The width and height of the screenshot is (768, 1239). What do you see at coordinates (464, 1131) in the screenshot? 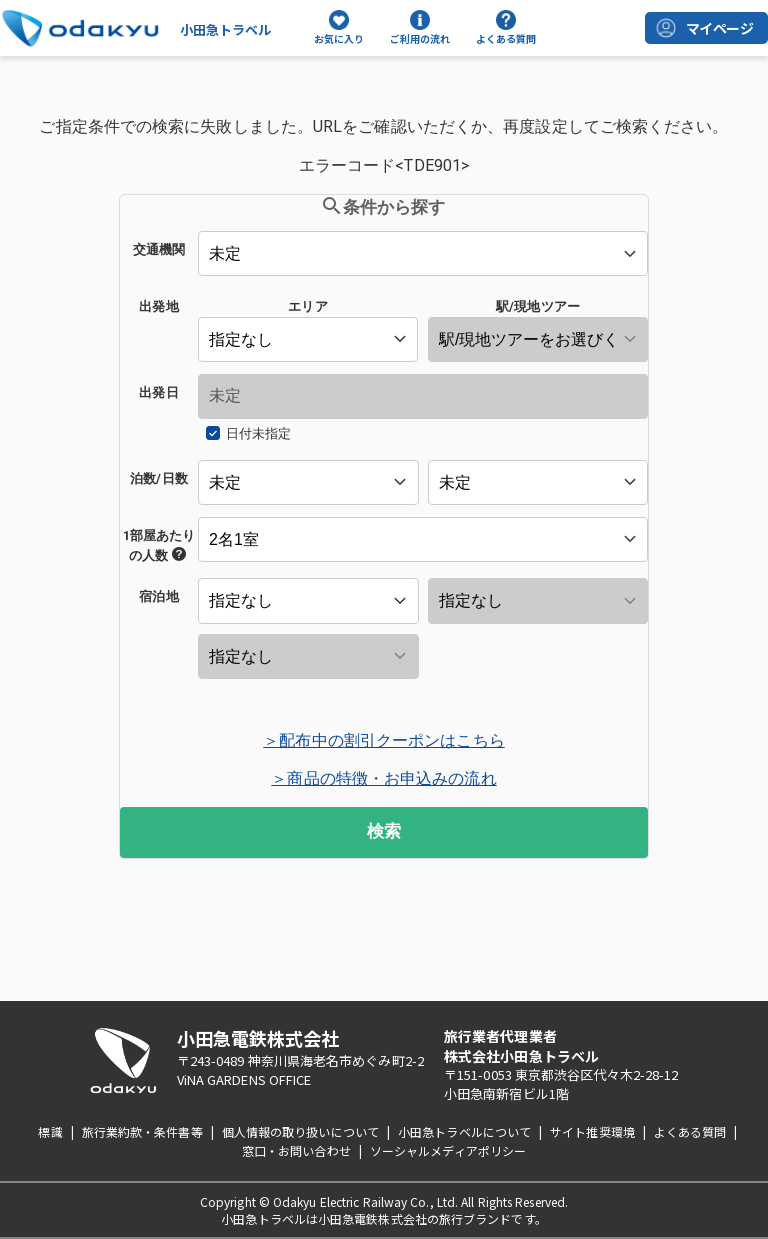
I see `小田急トラベルについて` at bounding box center [464, 1131].